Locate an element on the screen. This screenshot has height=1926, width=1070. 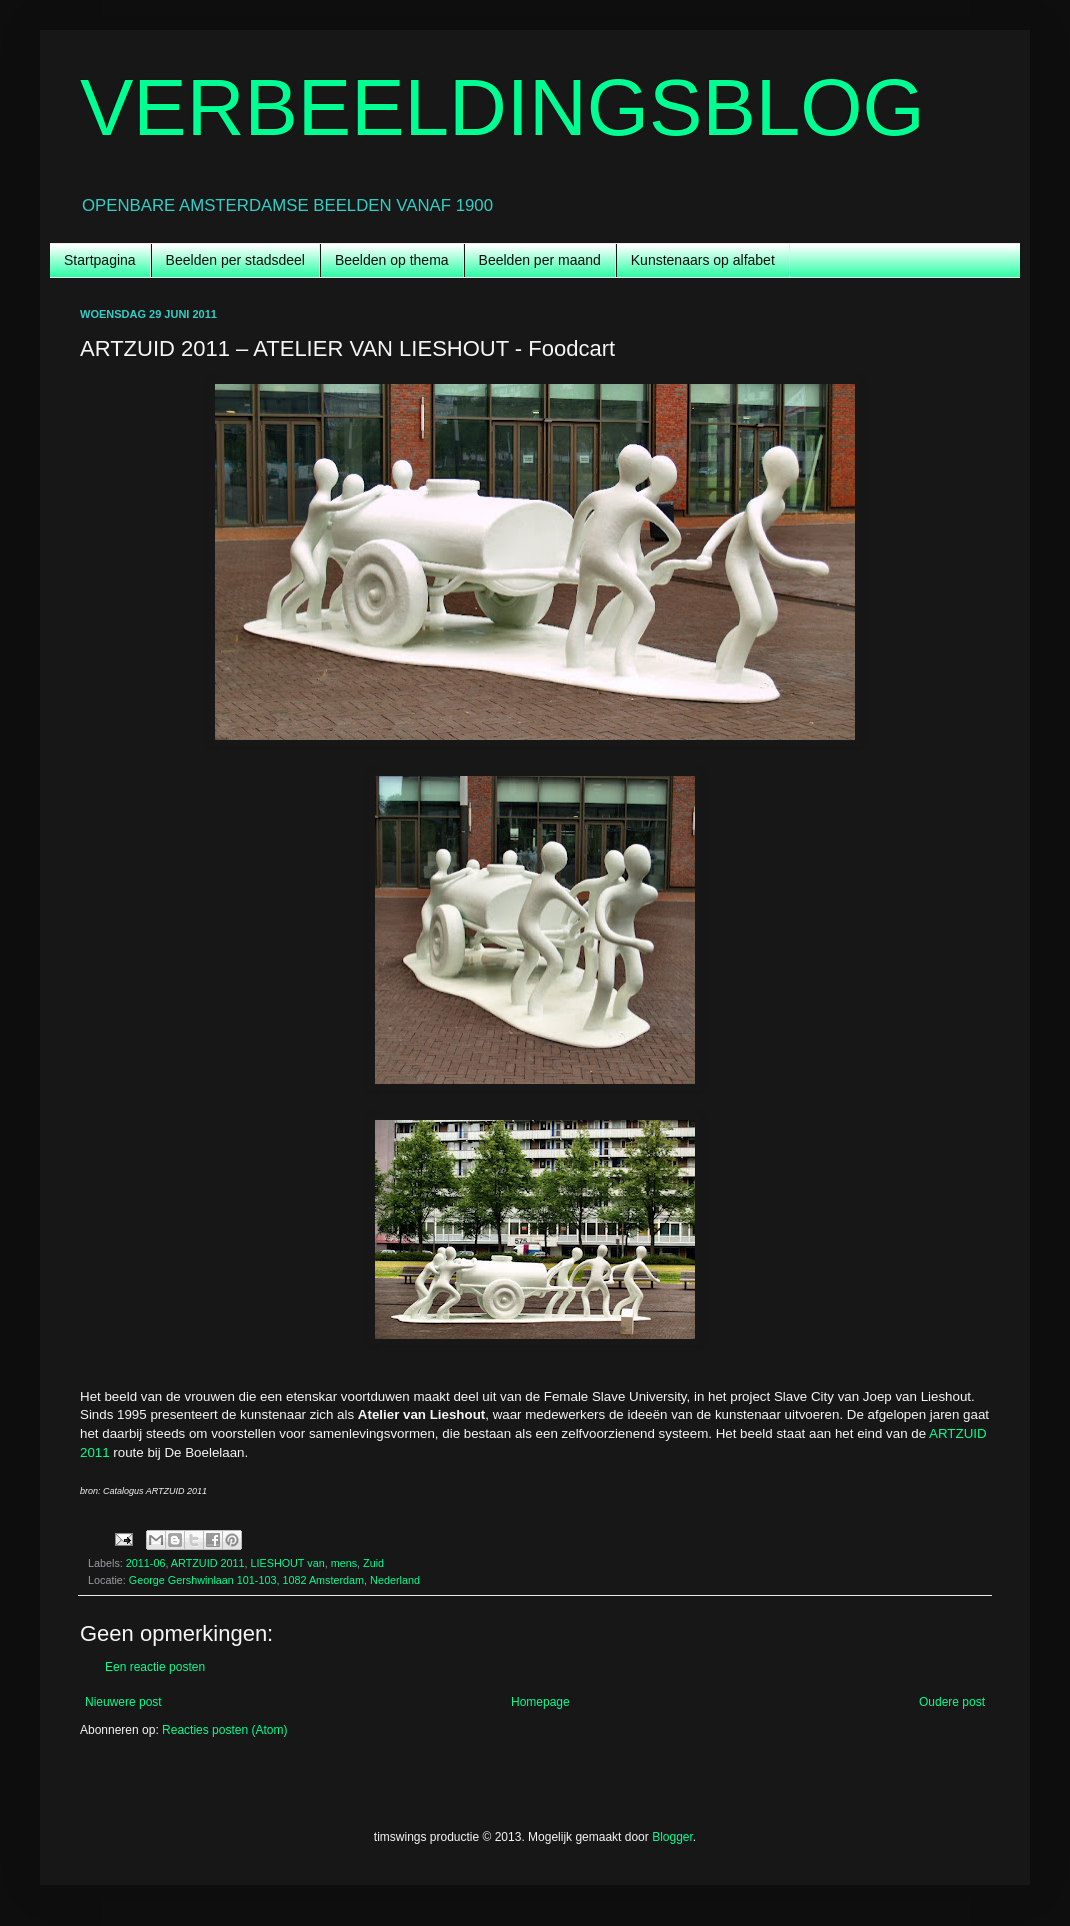
Beelden op thema is located at coordinates (392, 260).